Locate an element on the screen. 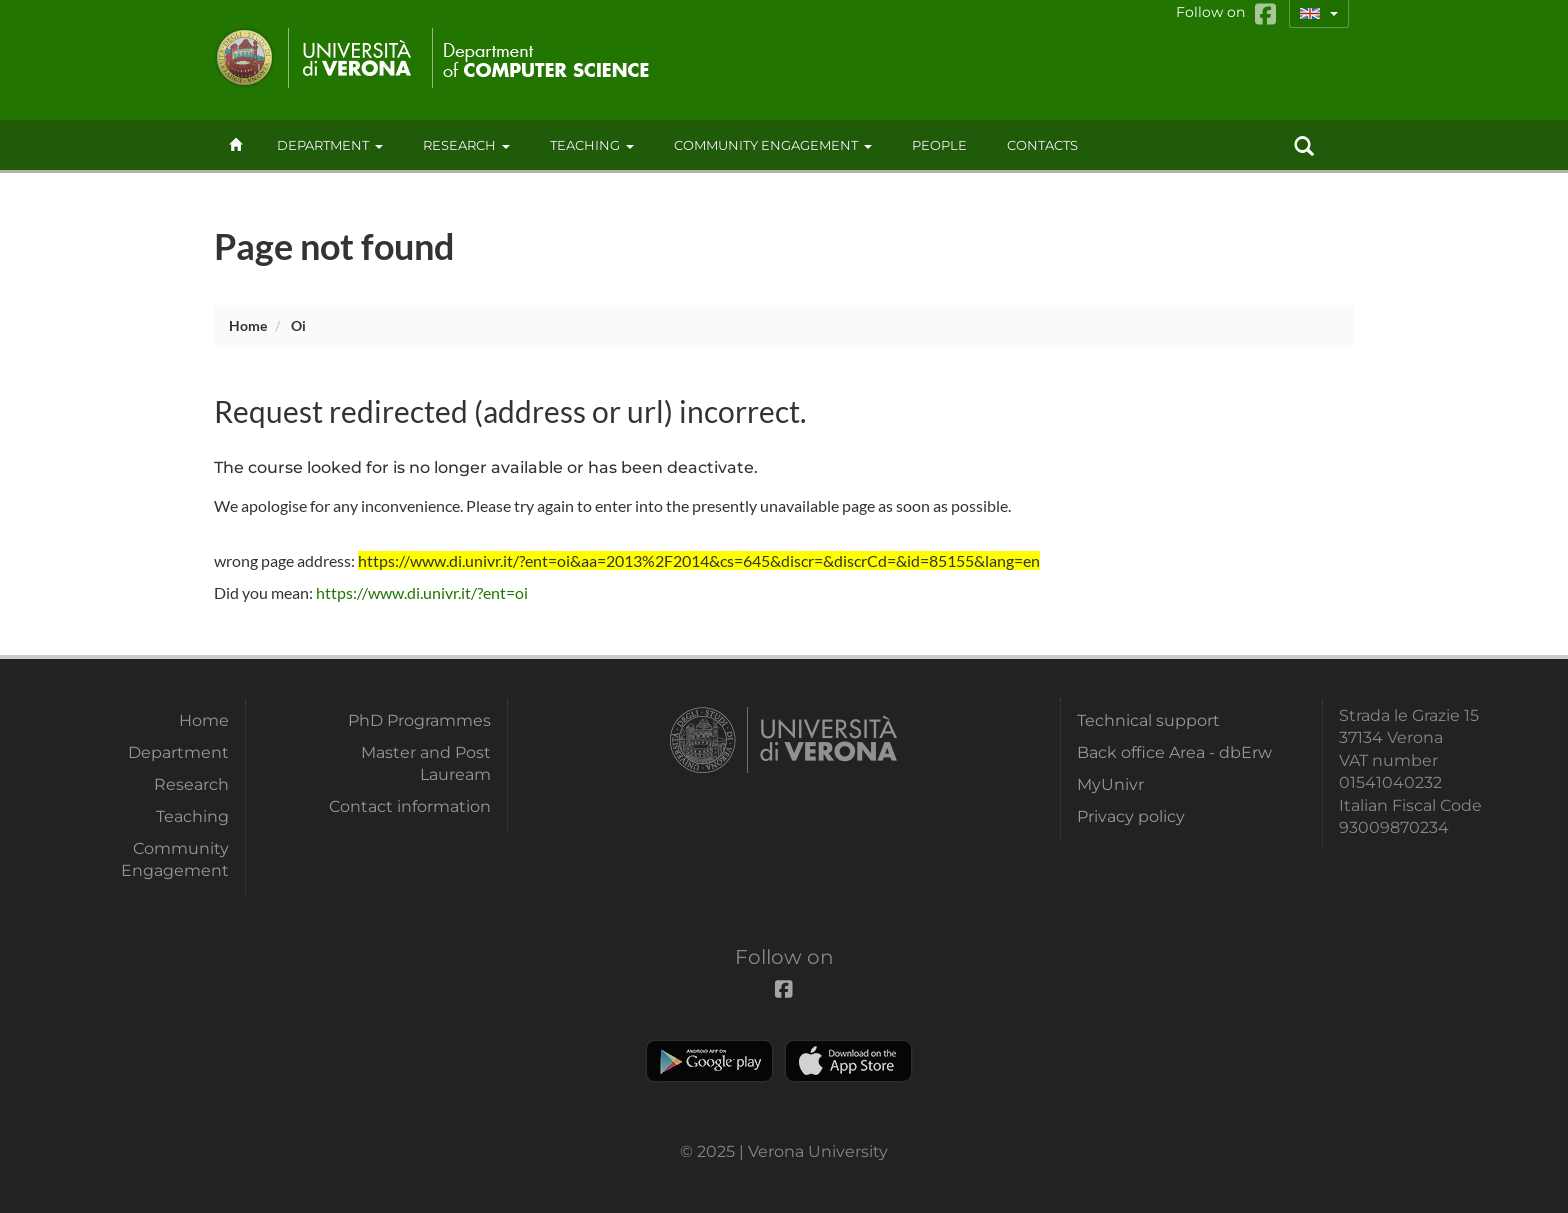 The image size is (1568, 1213). Research is located at coordinates (466, 145).